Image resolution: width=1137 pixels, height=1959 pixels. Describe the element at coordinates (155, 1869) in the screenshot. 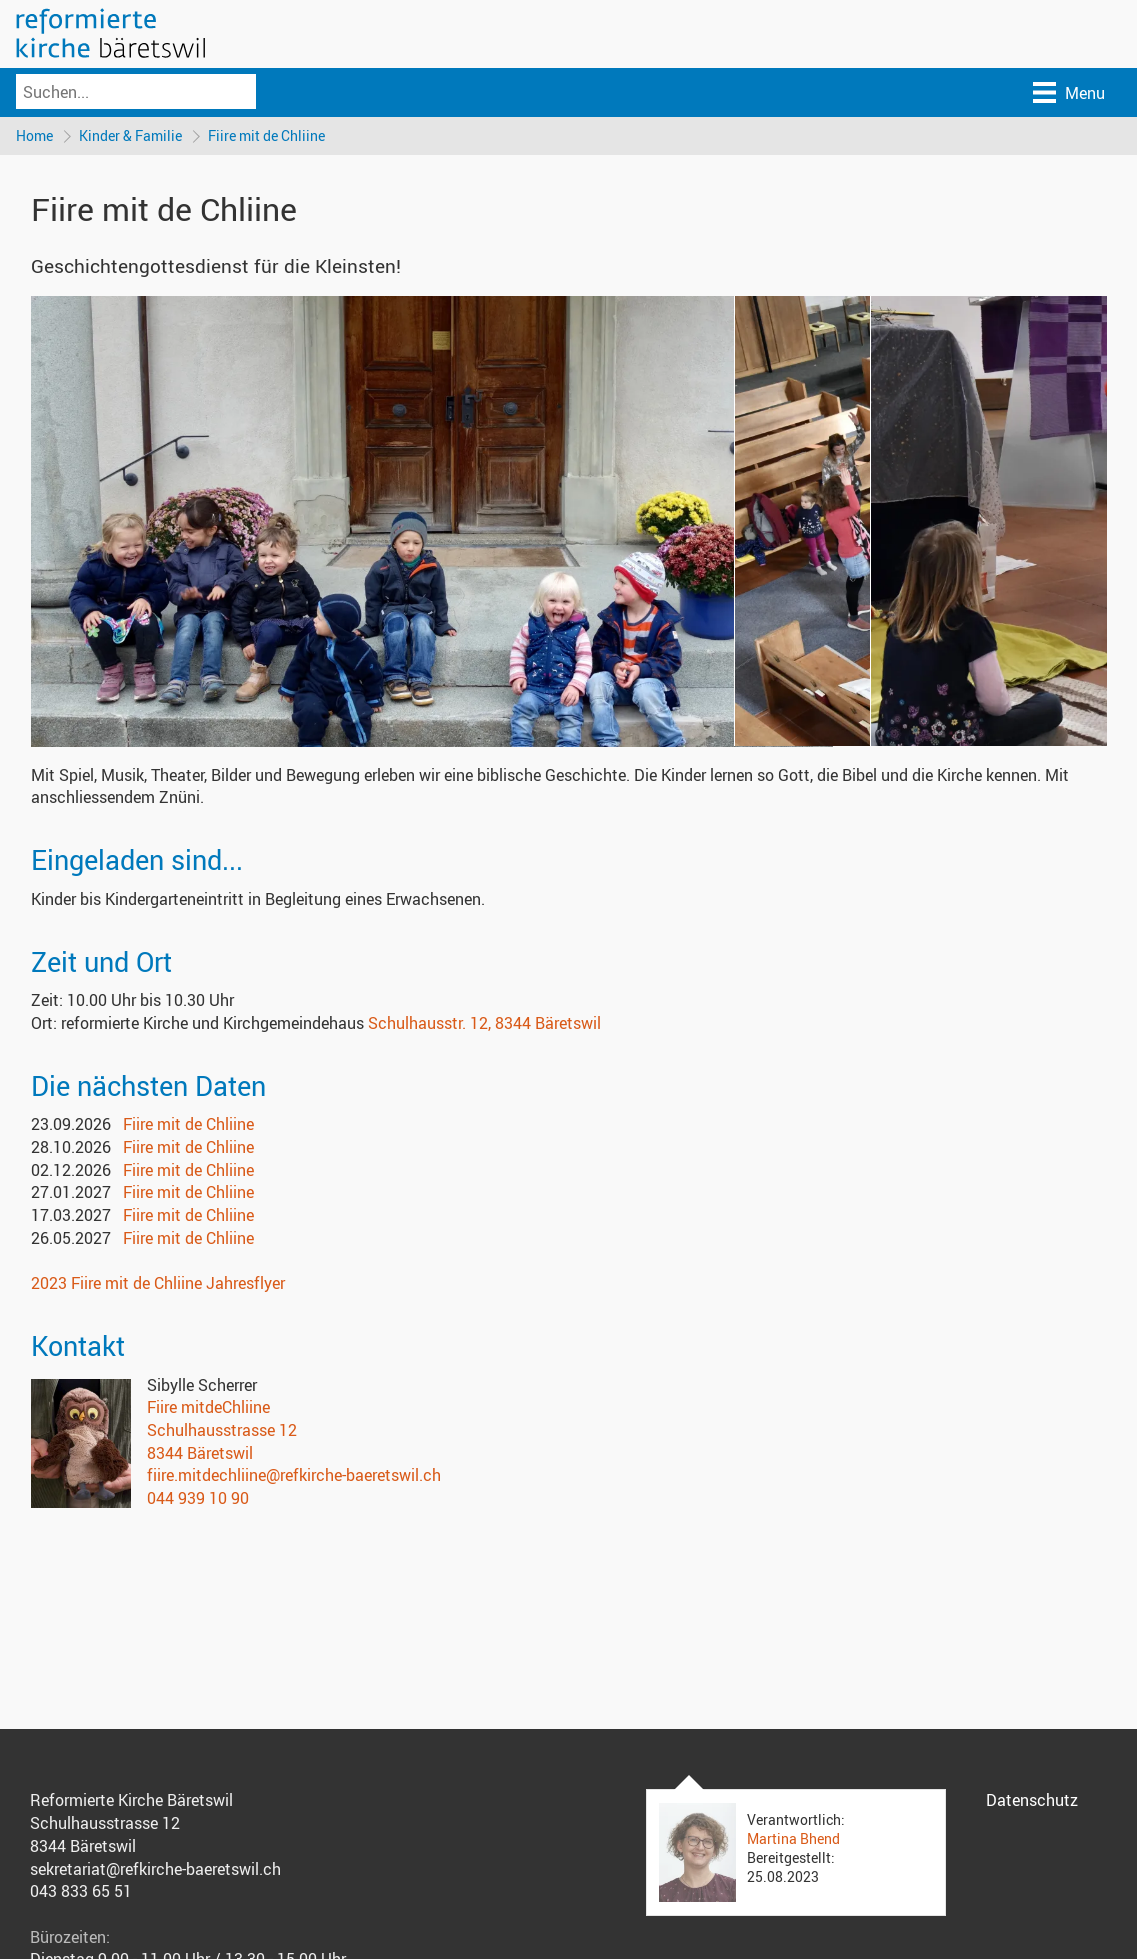

I see `sekretariat@refkirche-baeretswil.ch` at that location.